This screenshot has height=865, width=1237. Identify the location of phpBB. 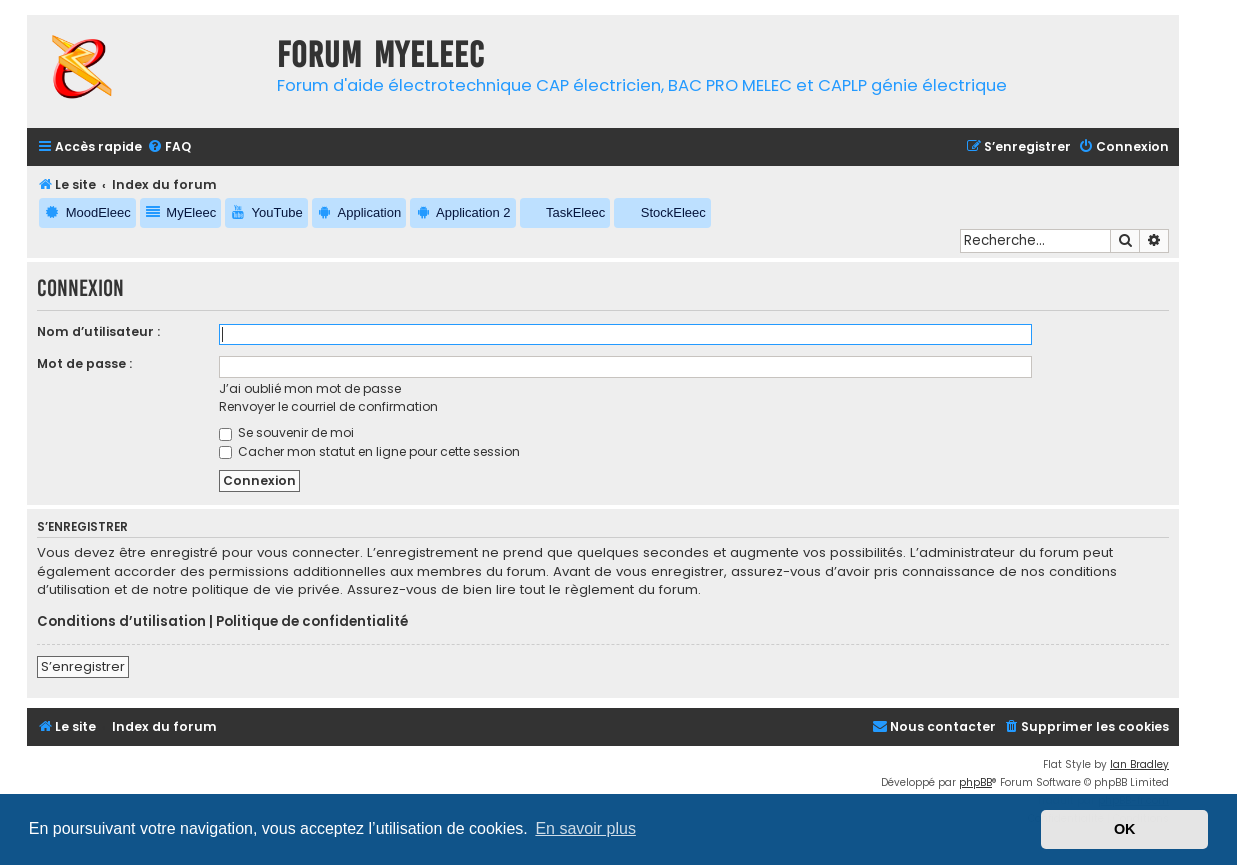
(975, 782).